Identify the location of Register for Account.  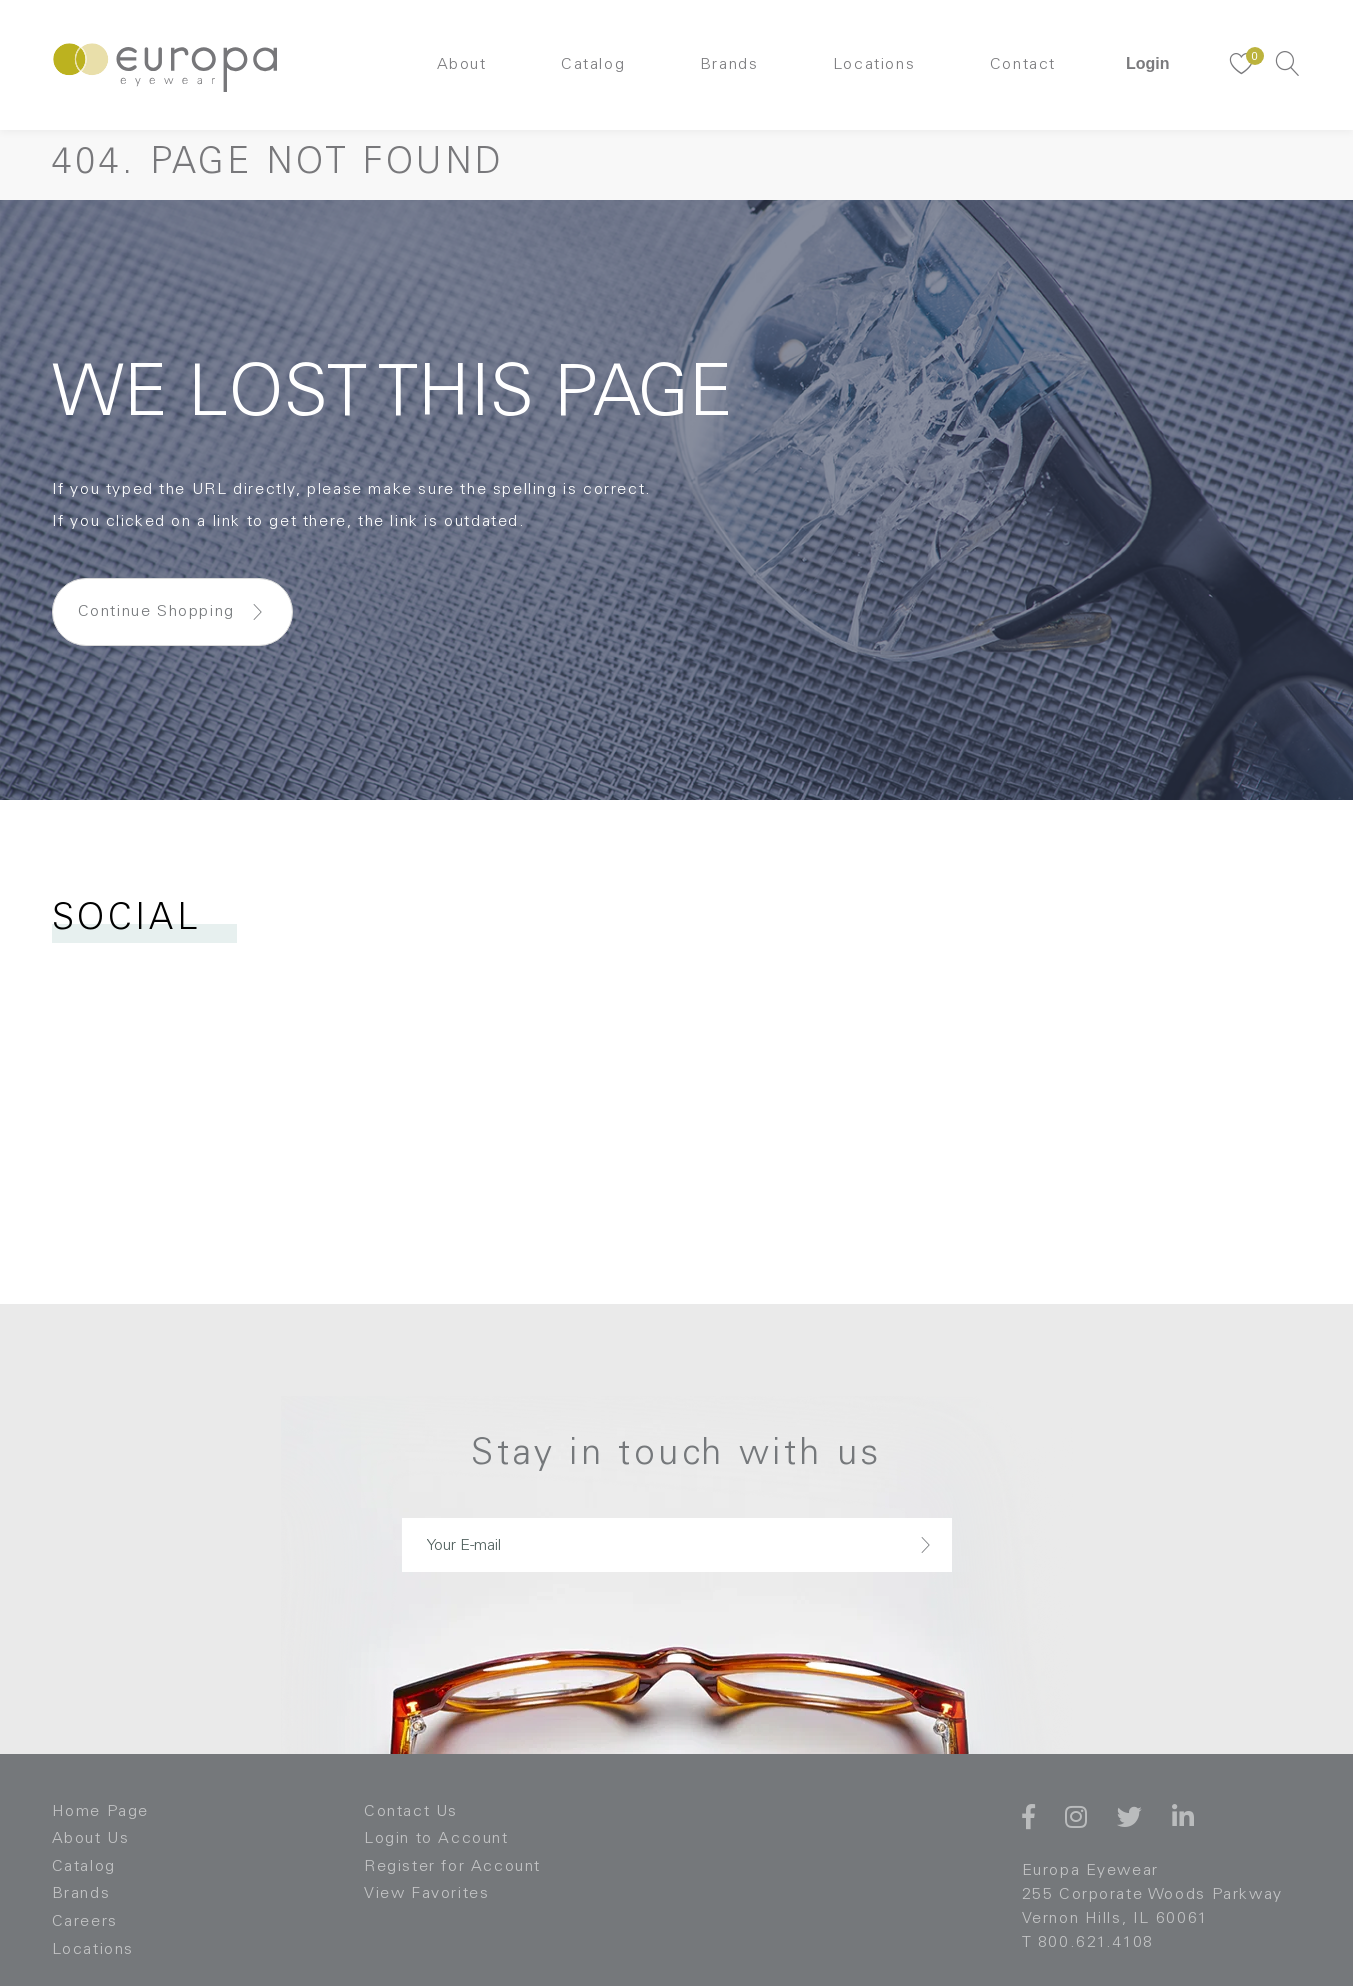
(452, 1867).